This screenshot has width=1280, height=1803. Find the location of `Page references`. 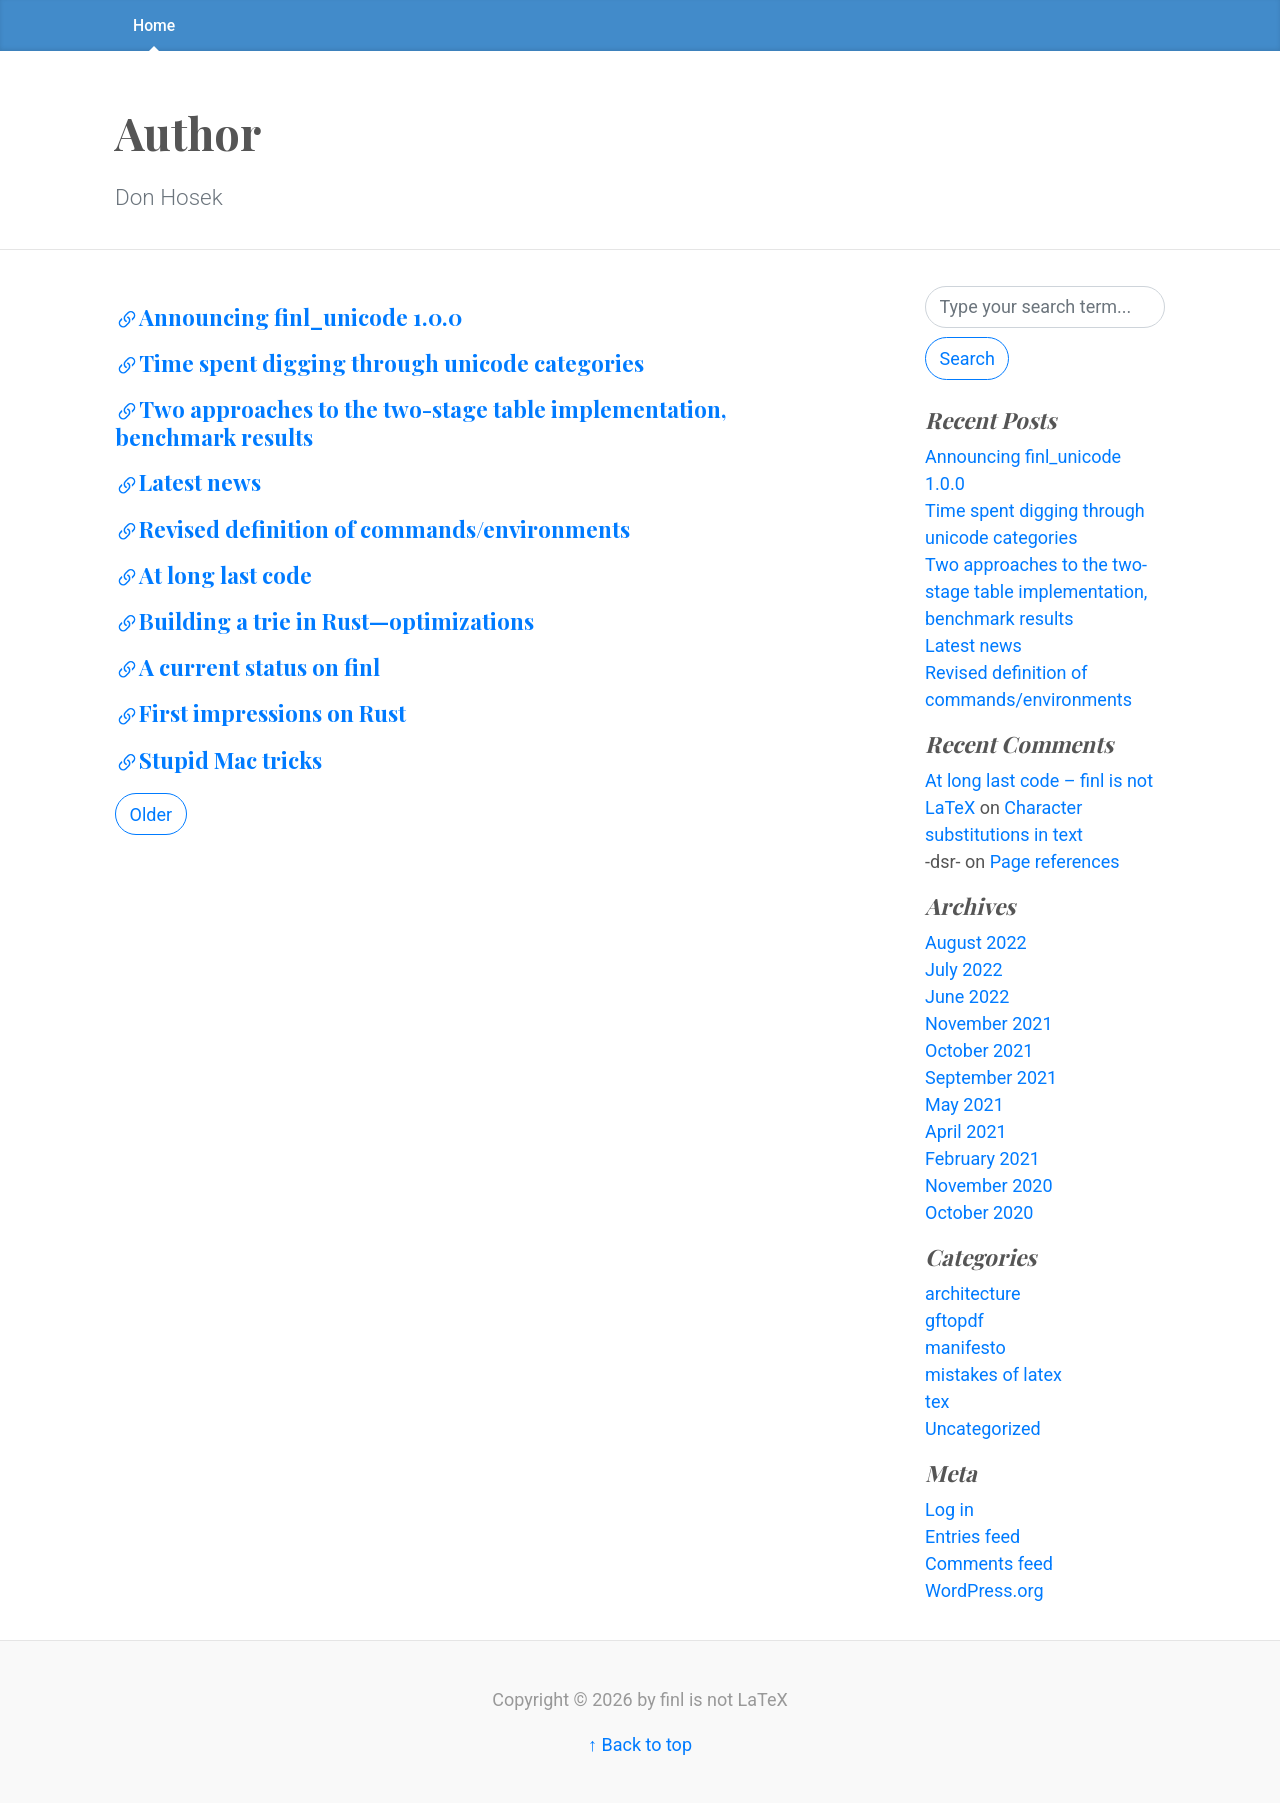

Page references is located at coordinates (1055, 861).